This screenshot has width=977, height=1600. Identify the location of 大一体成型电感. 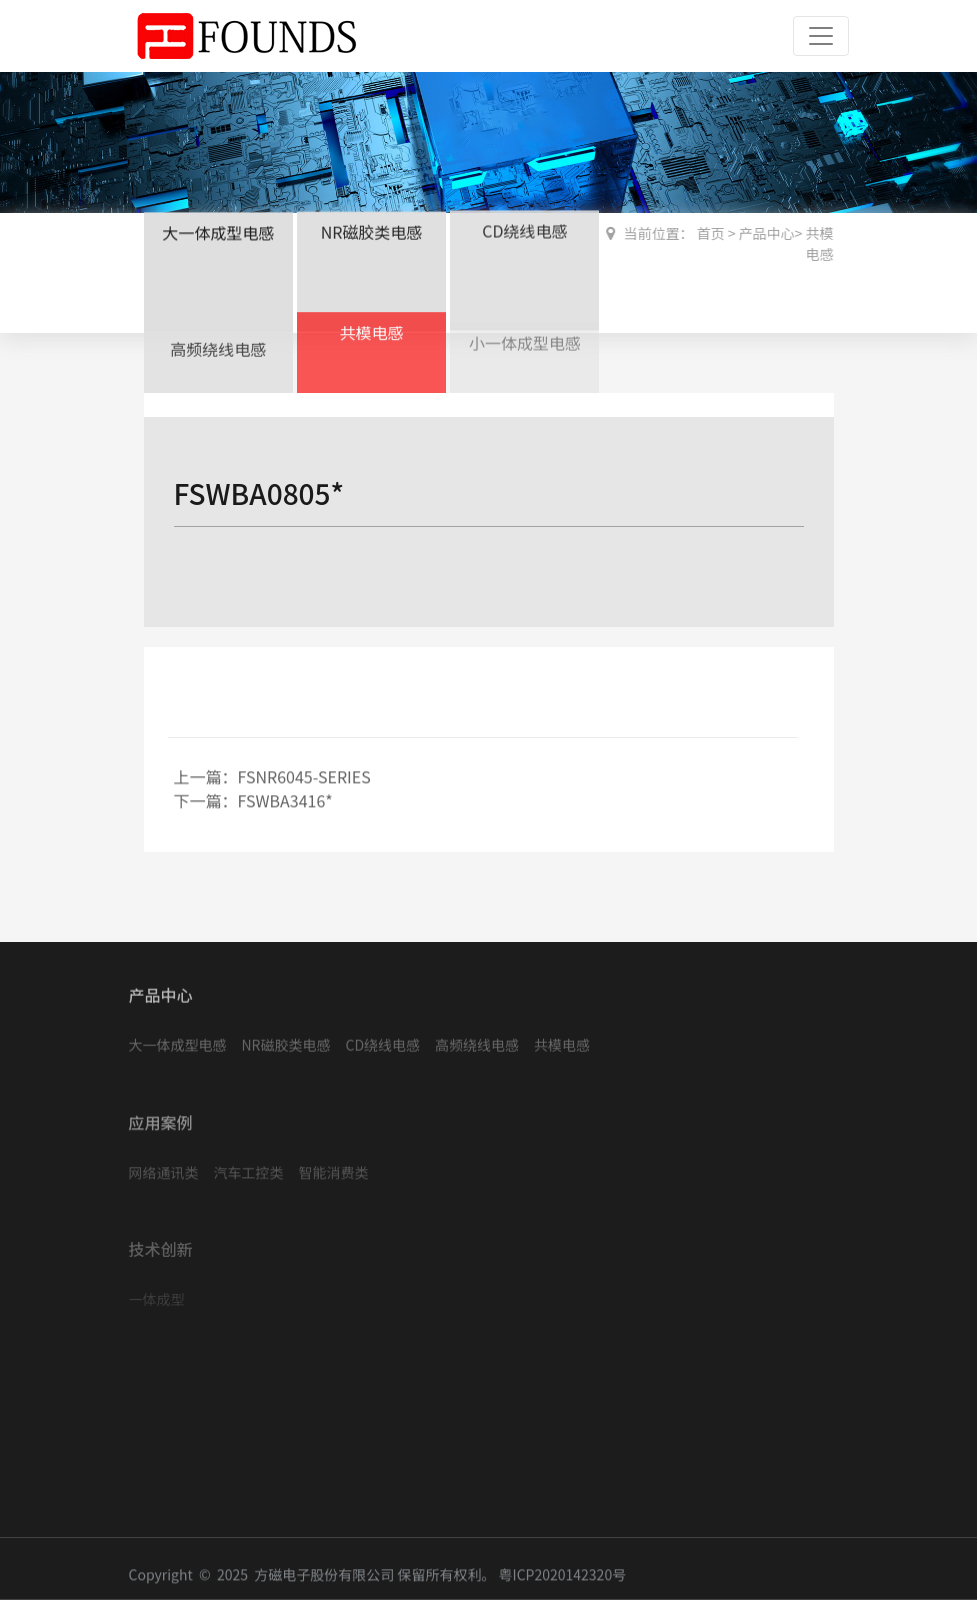
(218, 231).